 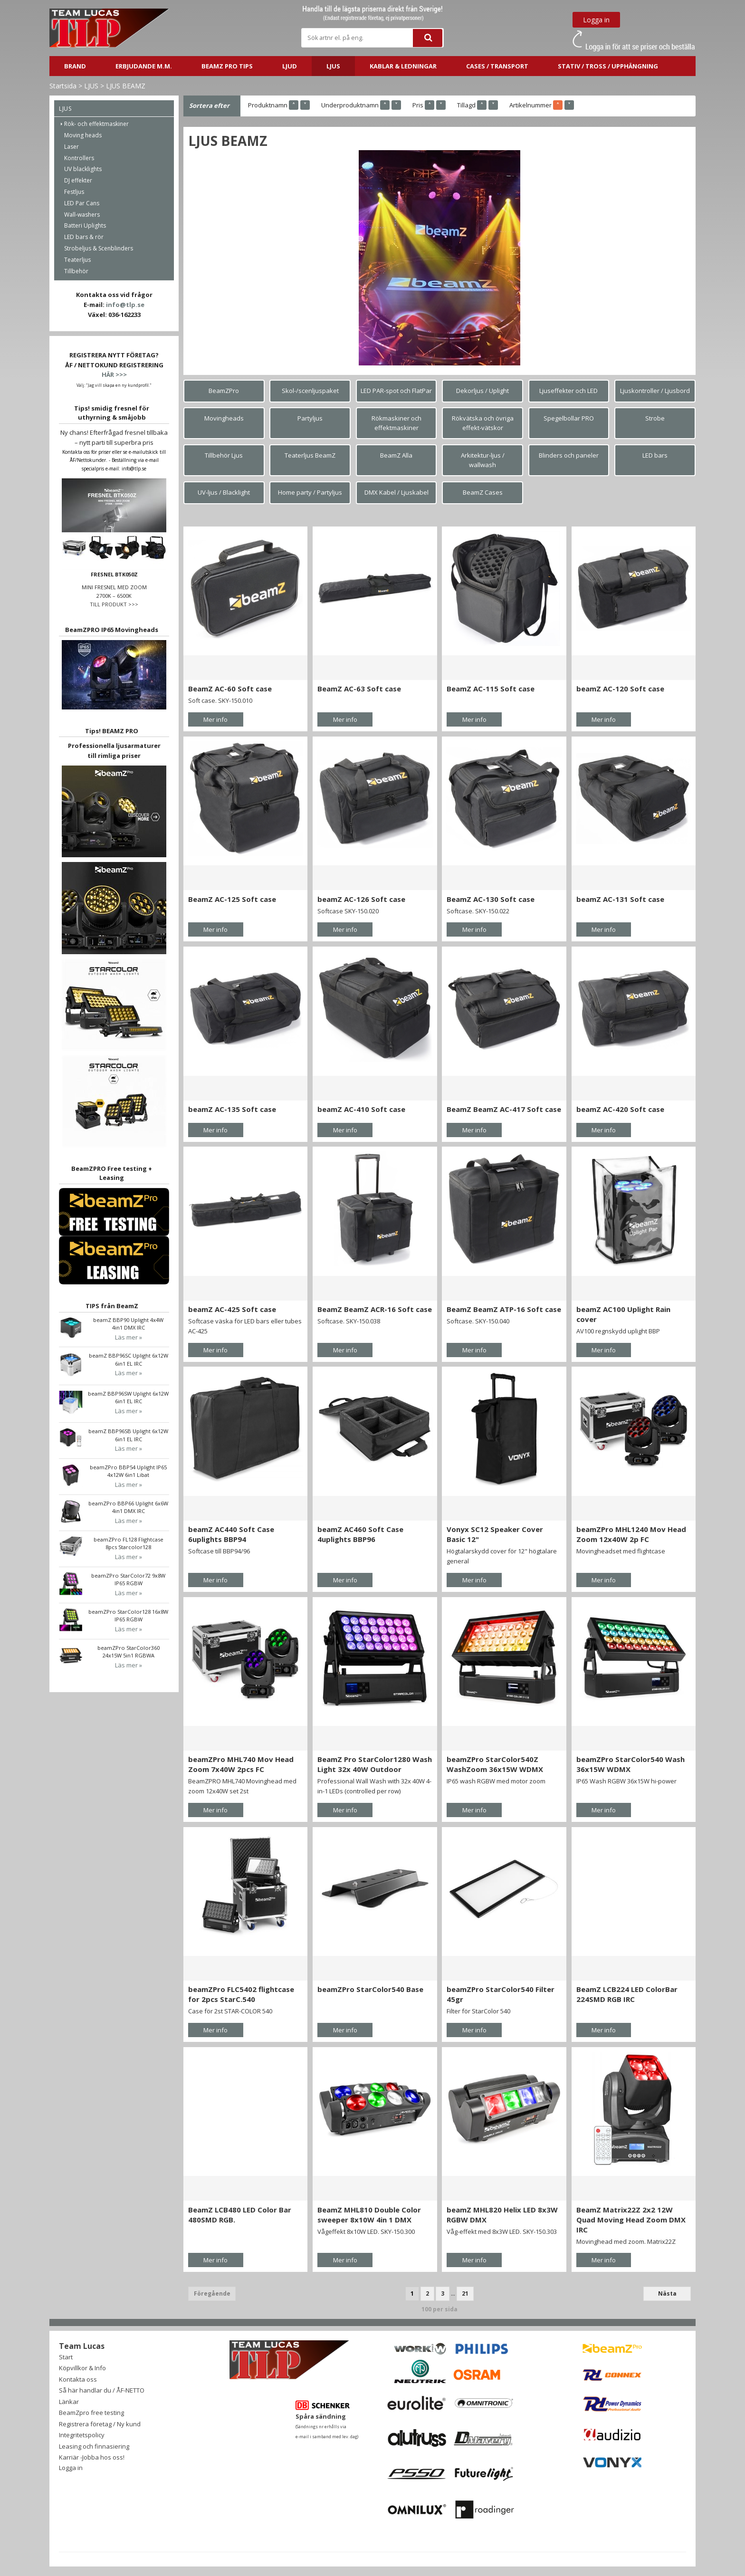 I want to click on STATIV / TROSS / UPPHÄNGNING, so click(x=608, y=66).